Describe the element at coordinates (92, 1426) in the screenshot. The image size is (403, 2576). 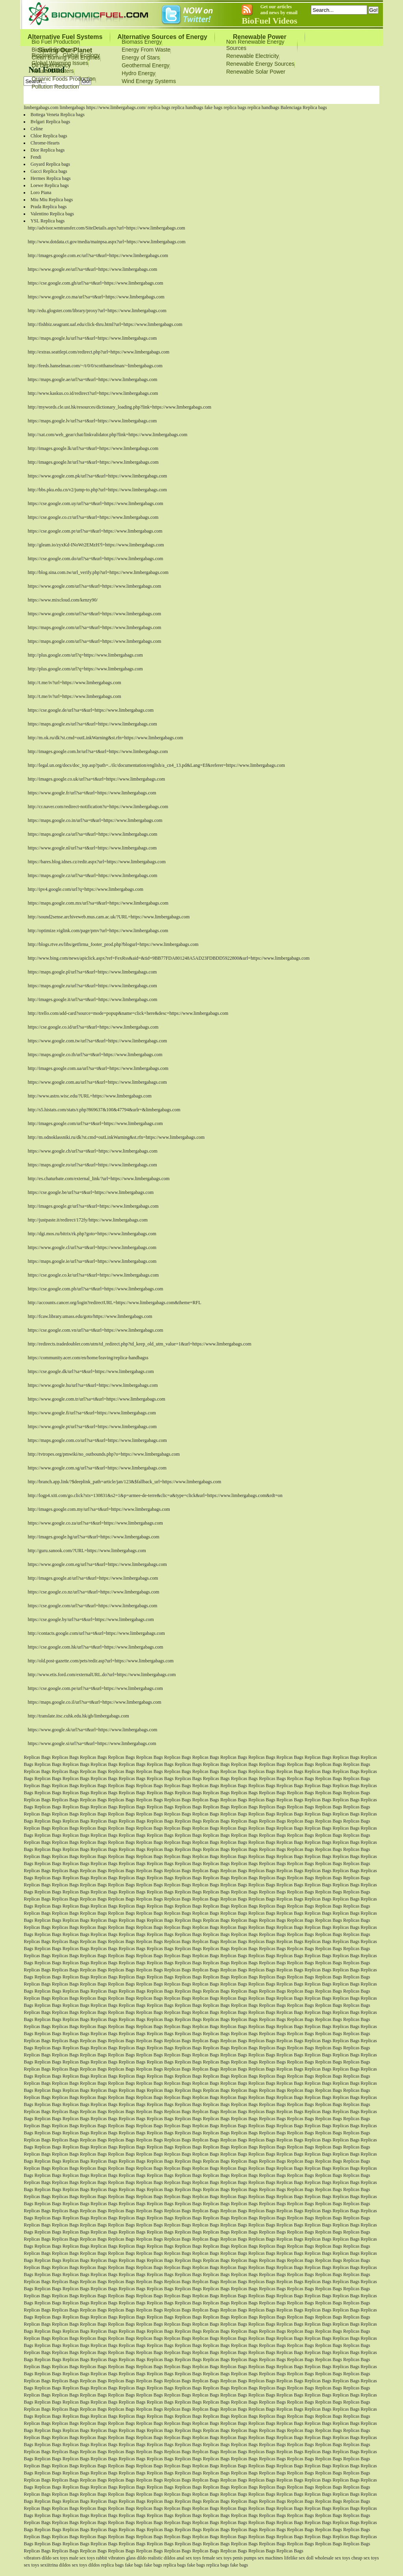
I see `https://www.google.pt/url?sa=t&url=https://www.limbergabags.com` at that location.